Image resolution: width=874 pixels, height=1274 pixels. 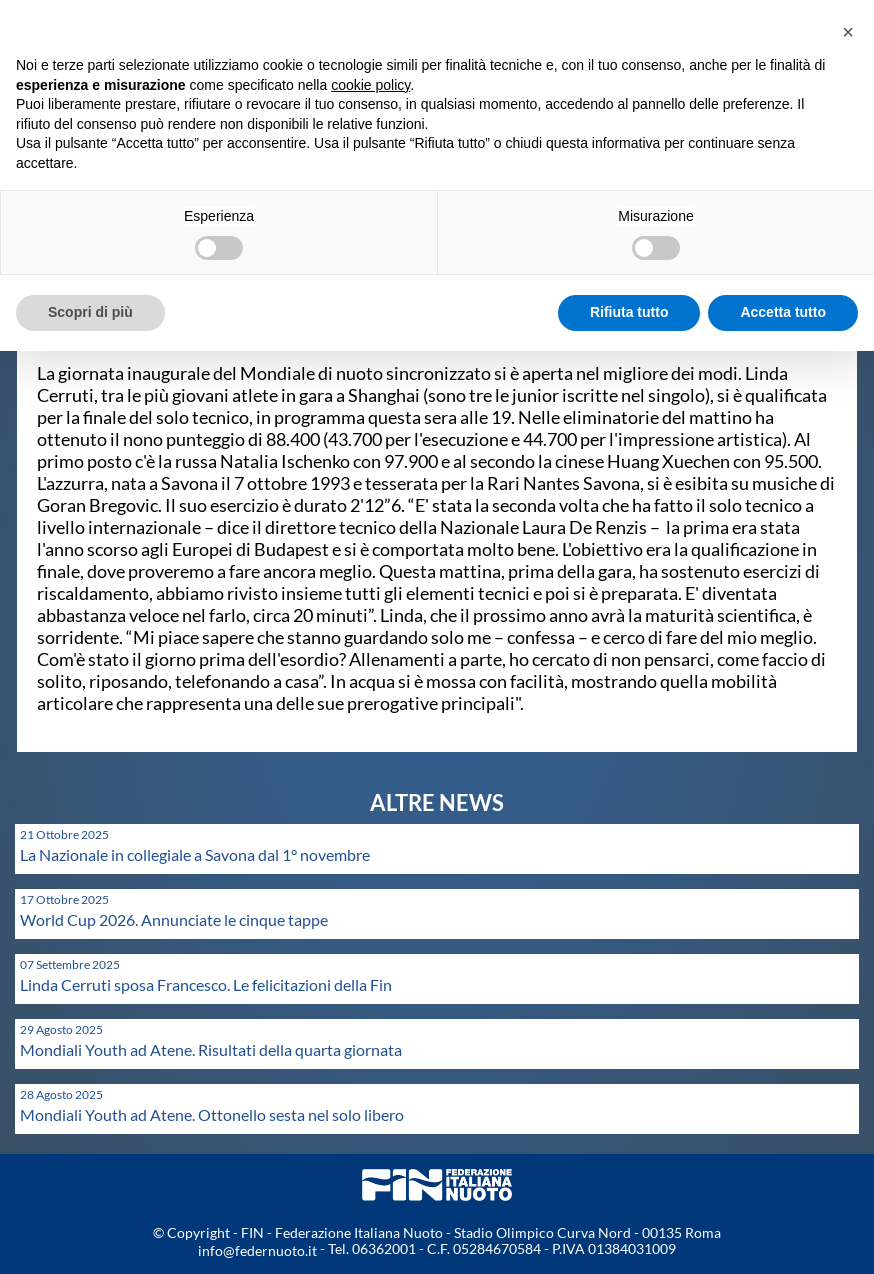 What do you see at coordinates (783, 312) in the screenshot?
I see `Accetta tutto [button]` at bounding box center [783, 312].